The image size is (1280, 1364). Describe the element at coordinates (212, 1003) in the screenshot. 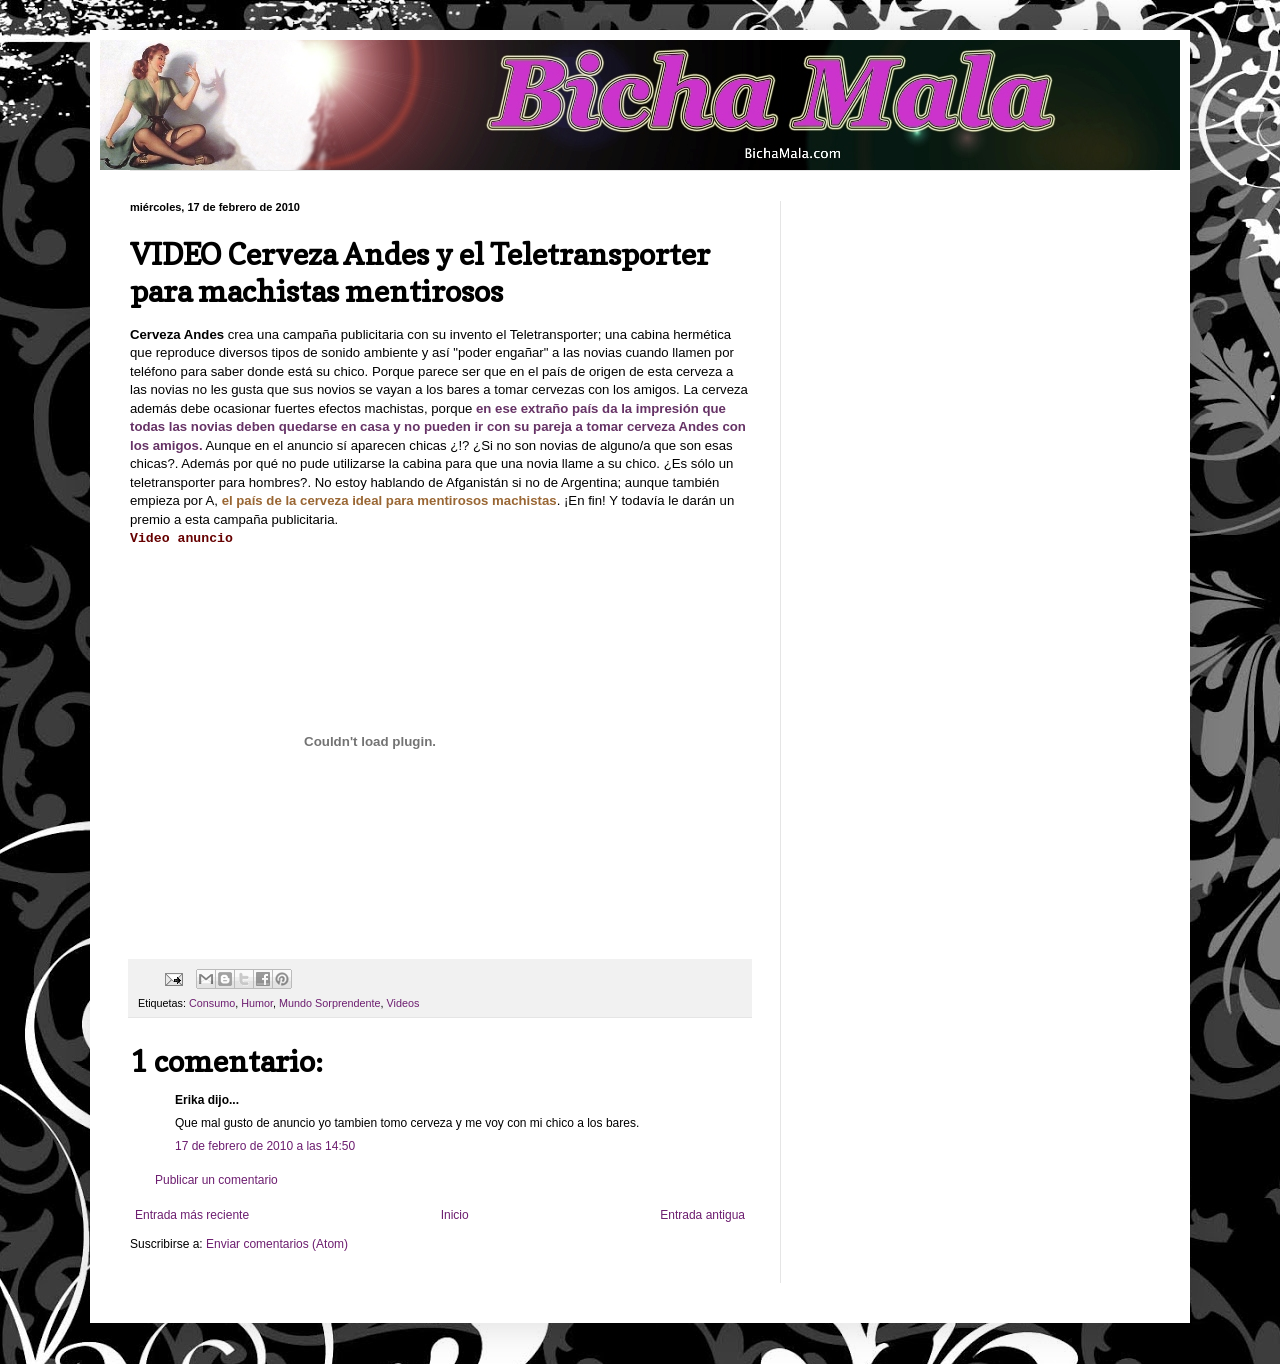

I see `Consumo` at that location.